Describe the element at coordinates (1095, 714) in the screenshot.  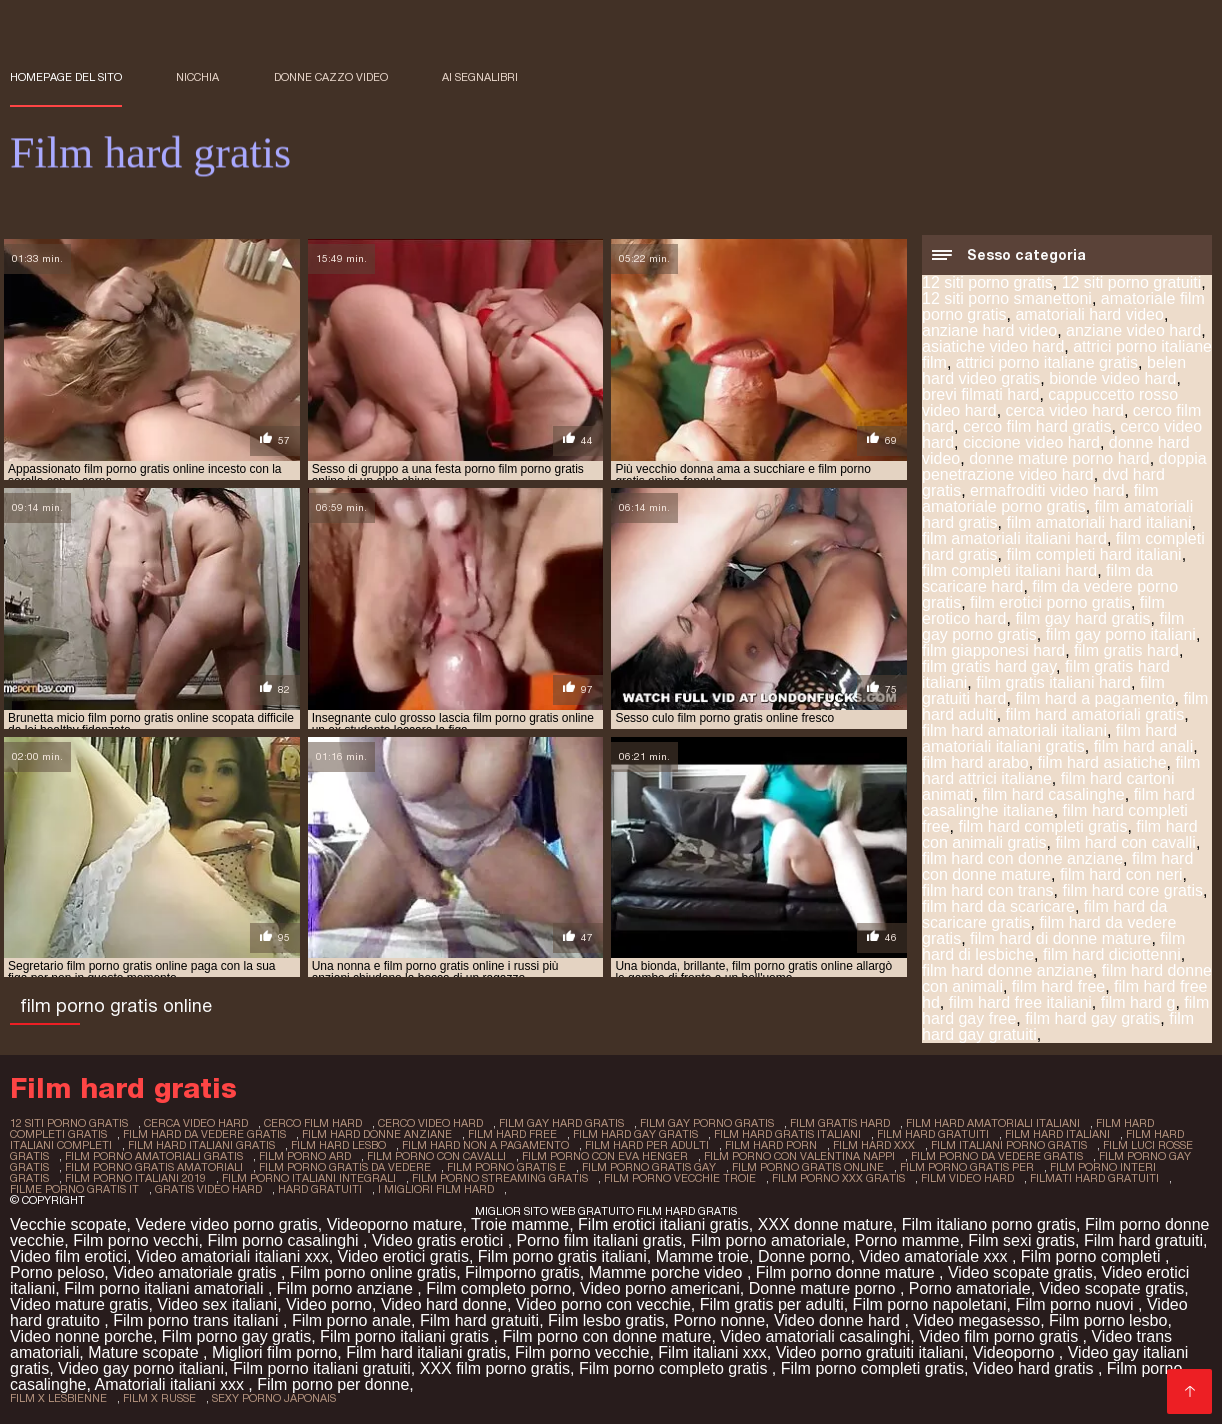
I see `film hard amatoriali gratis` at that location.